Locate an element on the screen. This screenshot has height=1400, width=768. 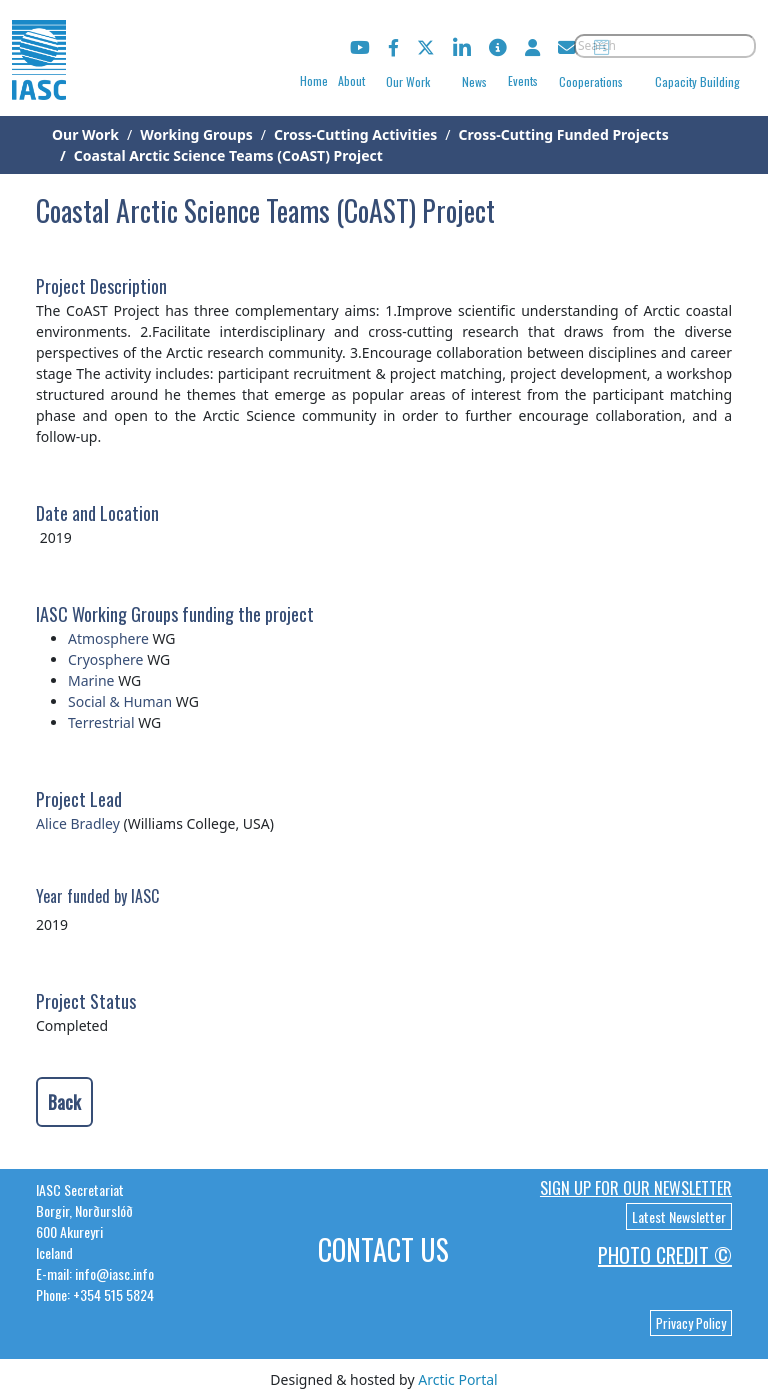
Privacy Policy is located at coordinates (691, 1323).